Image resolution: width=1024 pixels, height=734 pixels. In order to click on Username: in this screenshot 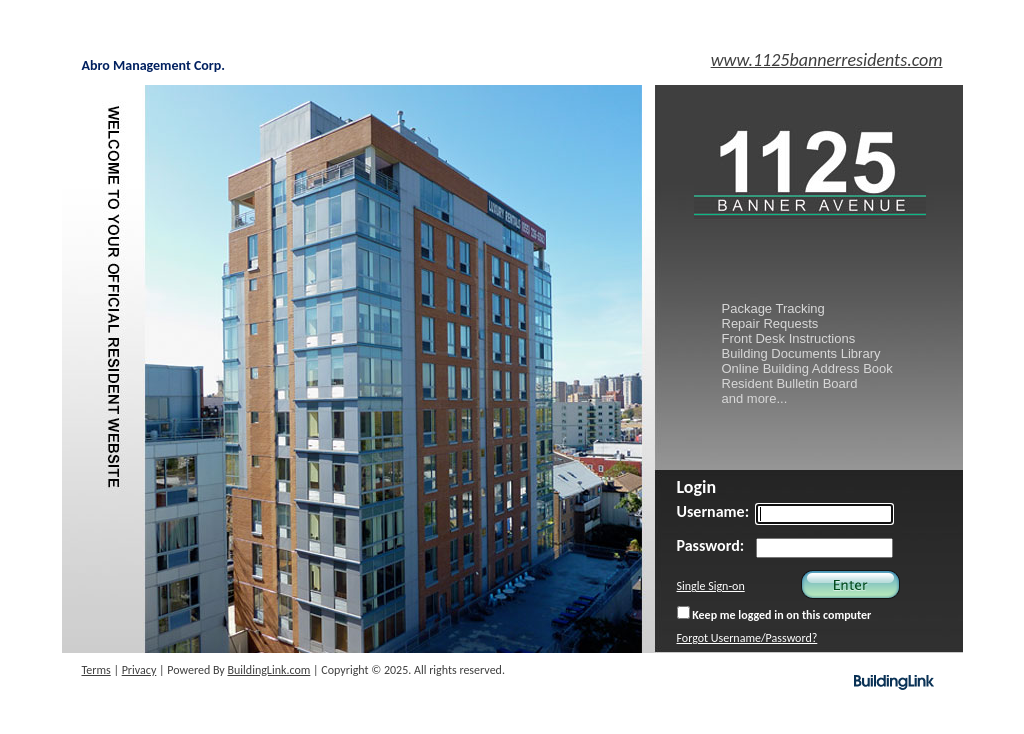, I will do `click(713, 511)`.